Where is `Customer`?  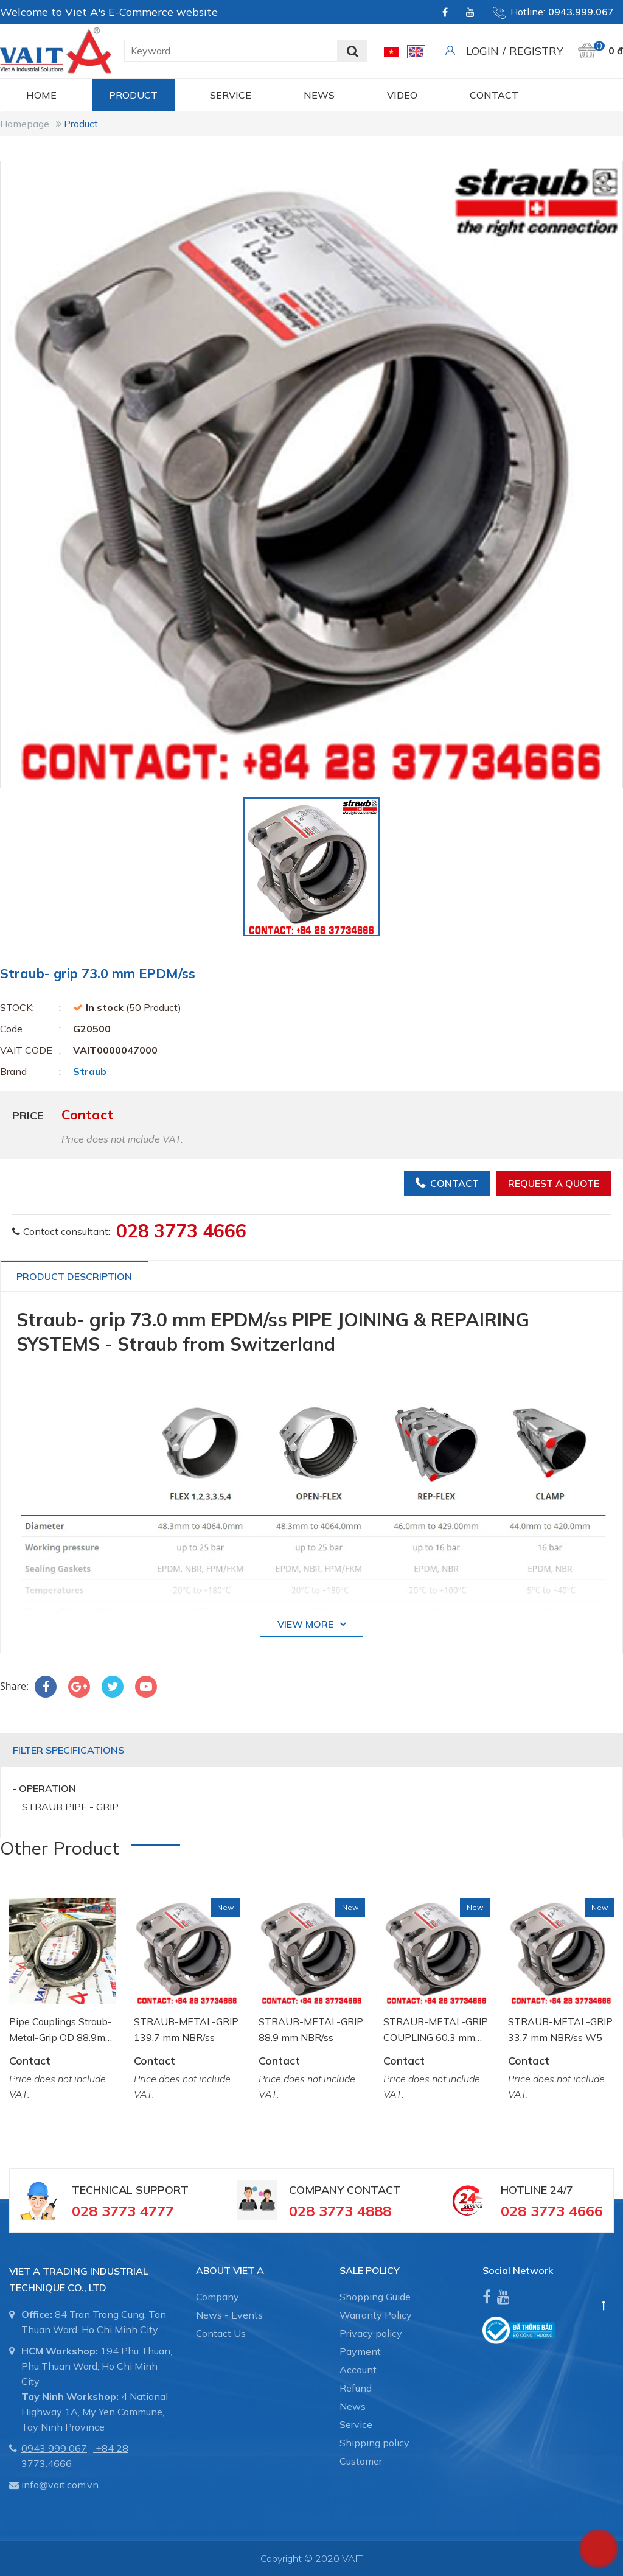 Customer is located at coordinates (360, 2461).